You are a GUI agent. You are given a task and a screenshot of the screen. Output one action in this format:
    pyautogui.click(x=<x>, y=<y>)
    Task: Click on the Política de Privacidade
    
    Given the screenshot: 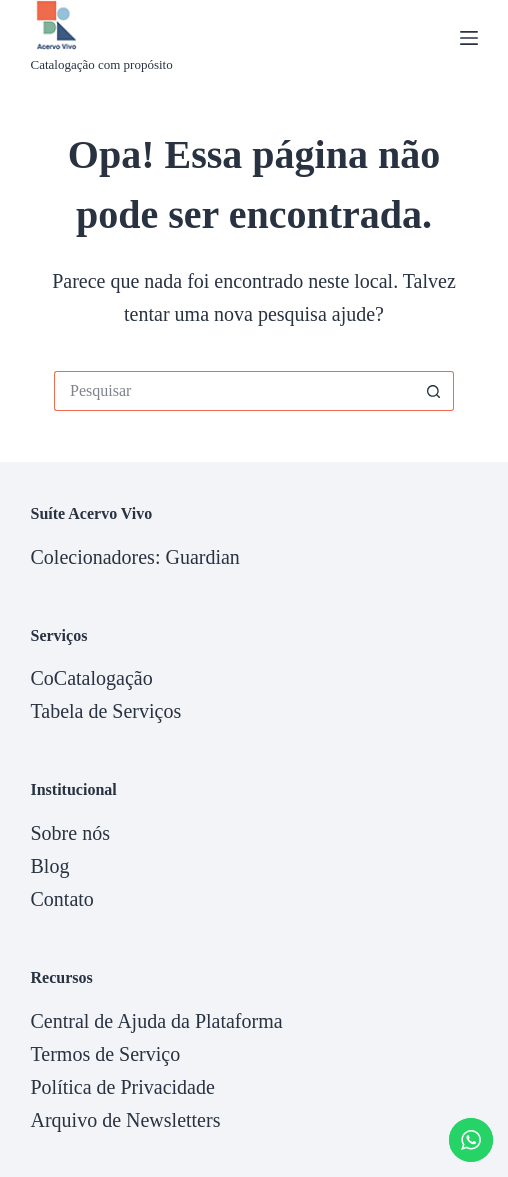 What is the action you would take?
    pyautogui.click(x=122, y=1087)
    